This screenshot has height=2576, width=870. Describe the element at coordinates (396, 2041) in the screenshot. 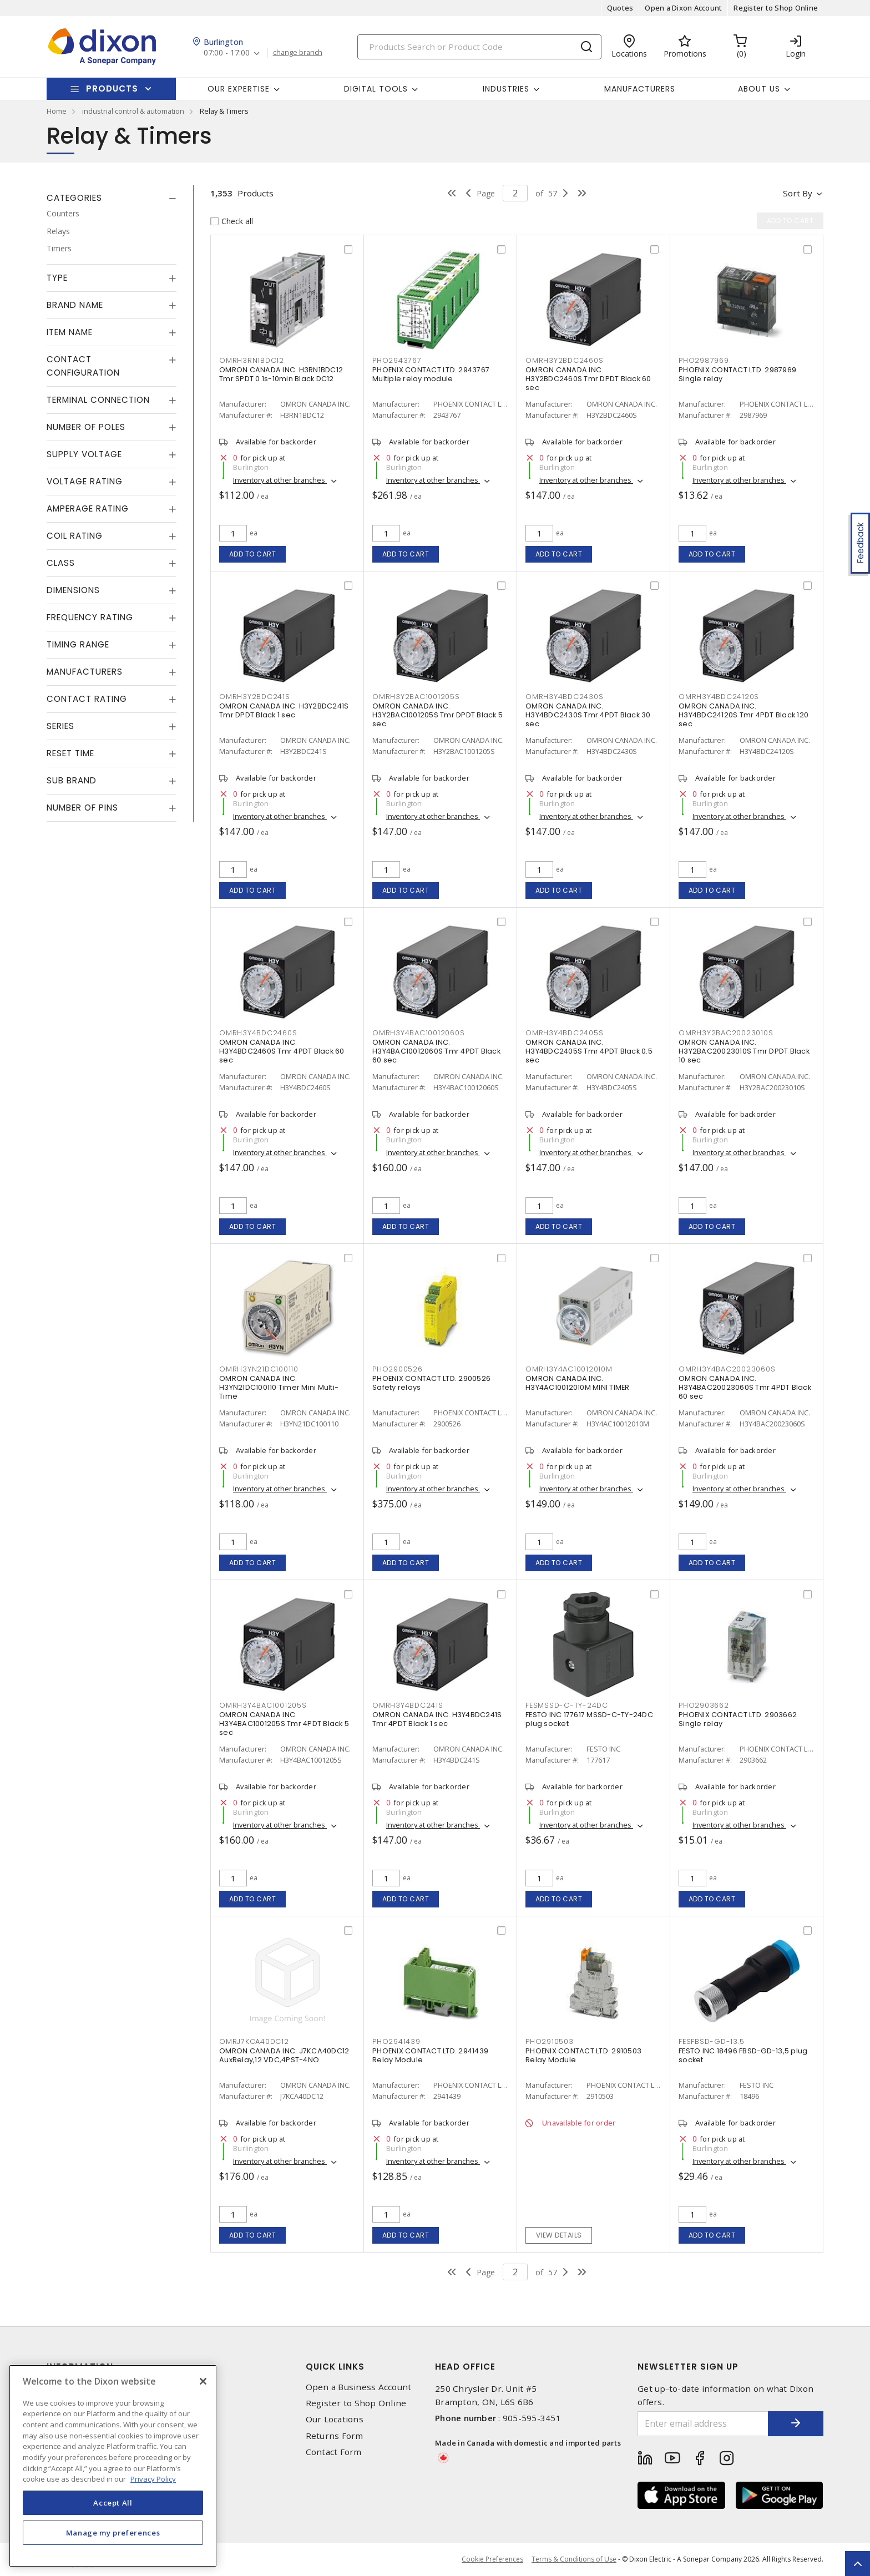

I see `PHO2941439` at that location.